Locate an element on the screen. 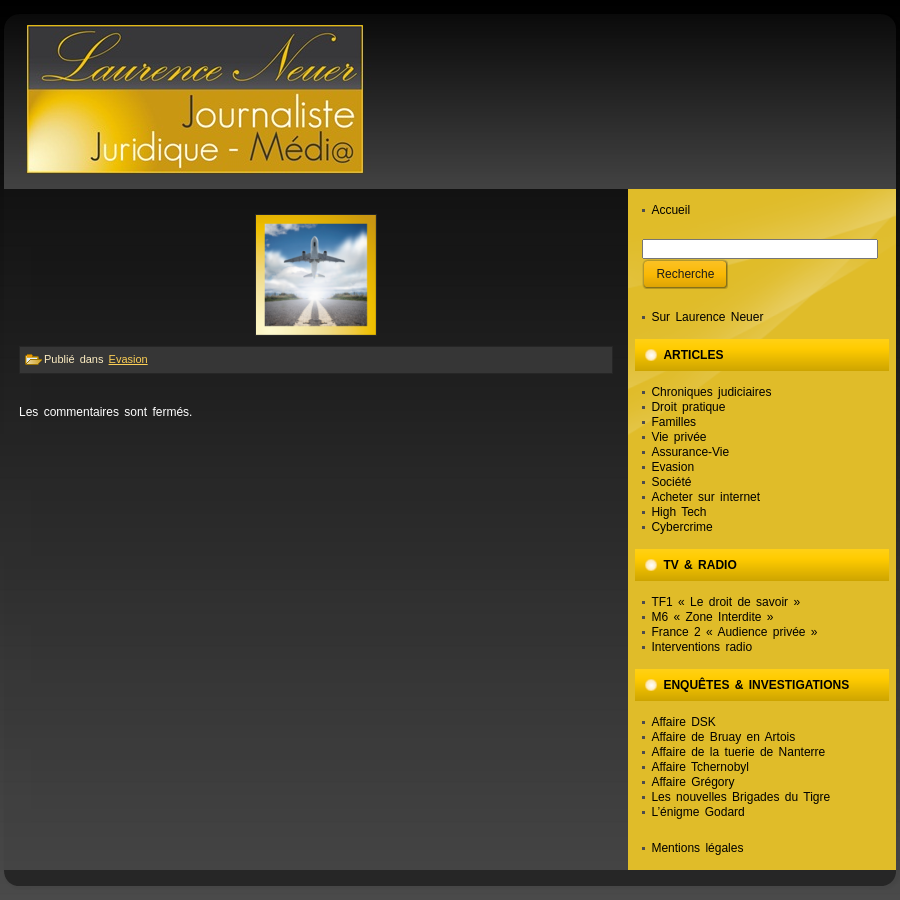  Cybercrime is located at coordinates (681, 527).